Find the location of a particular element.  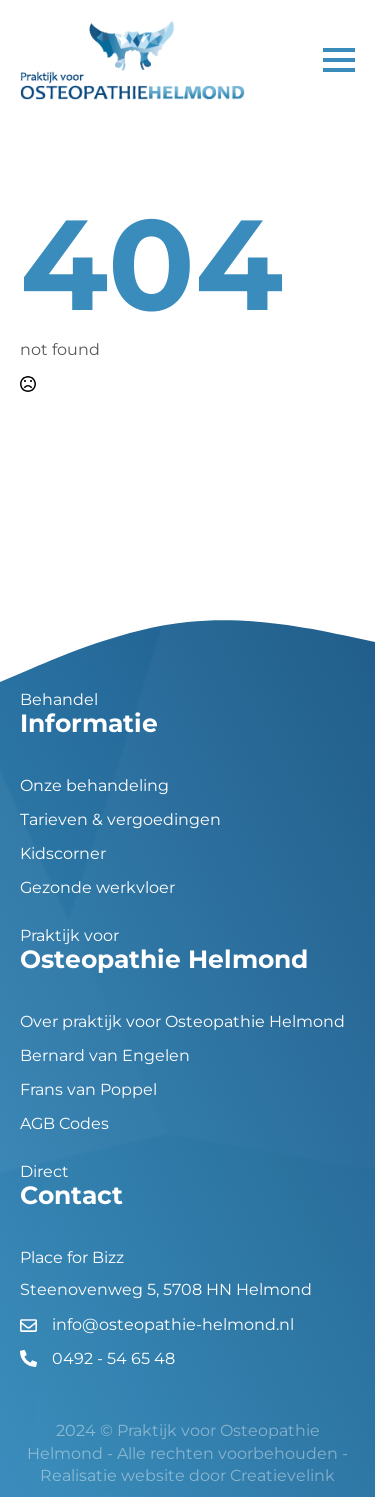

Over praktijk voor Osteopathie Helmond is located at coordinates (182, 1022).